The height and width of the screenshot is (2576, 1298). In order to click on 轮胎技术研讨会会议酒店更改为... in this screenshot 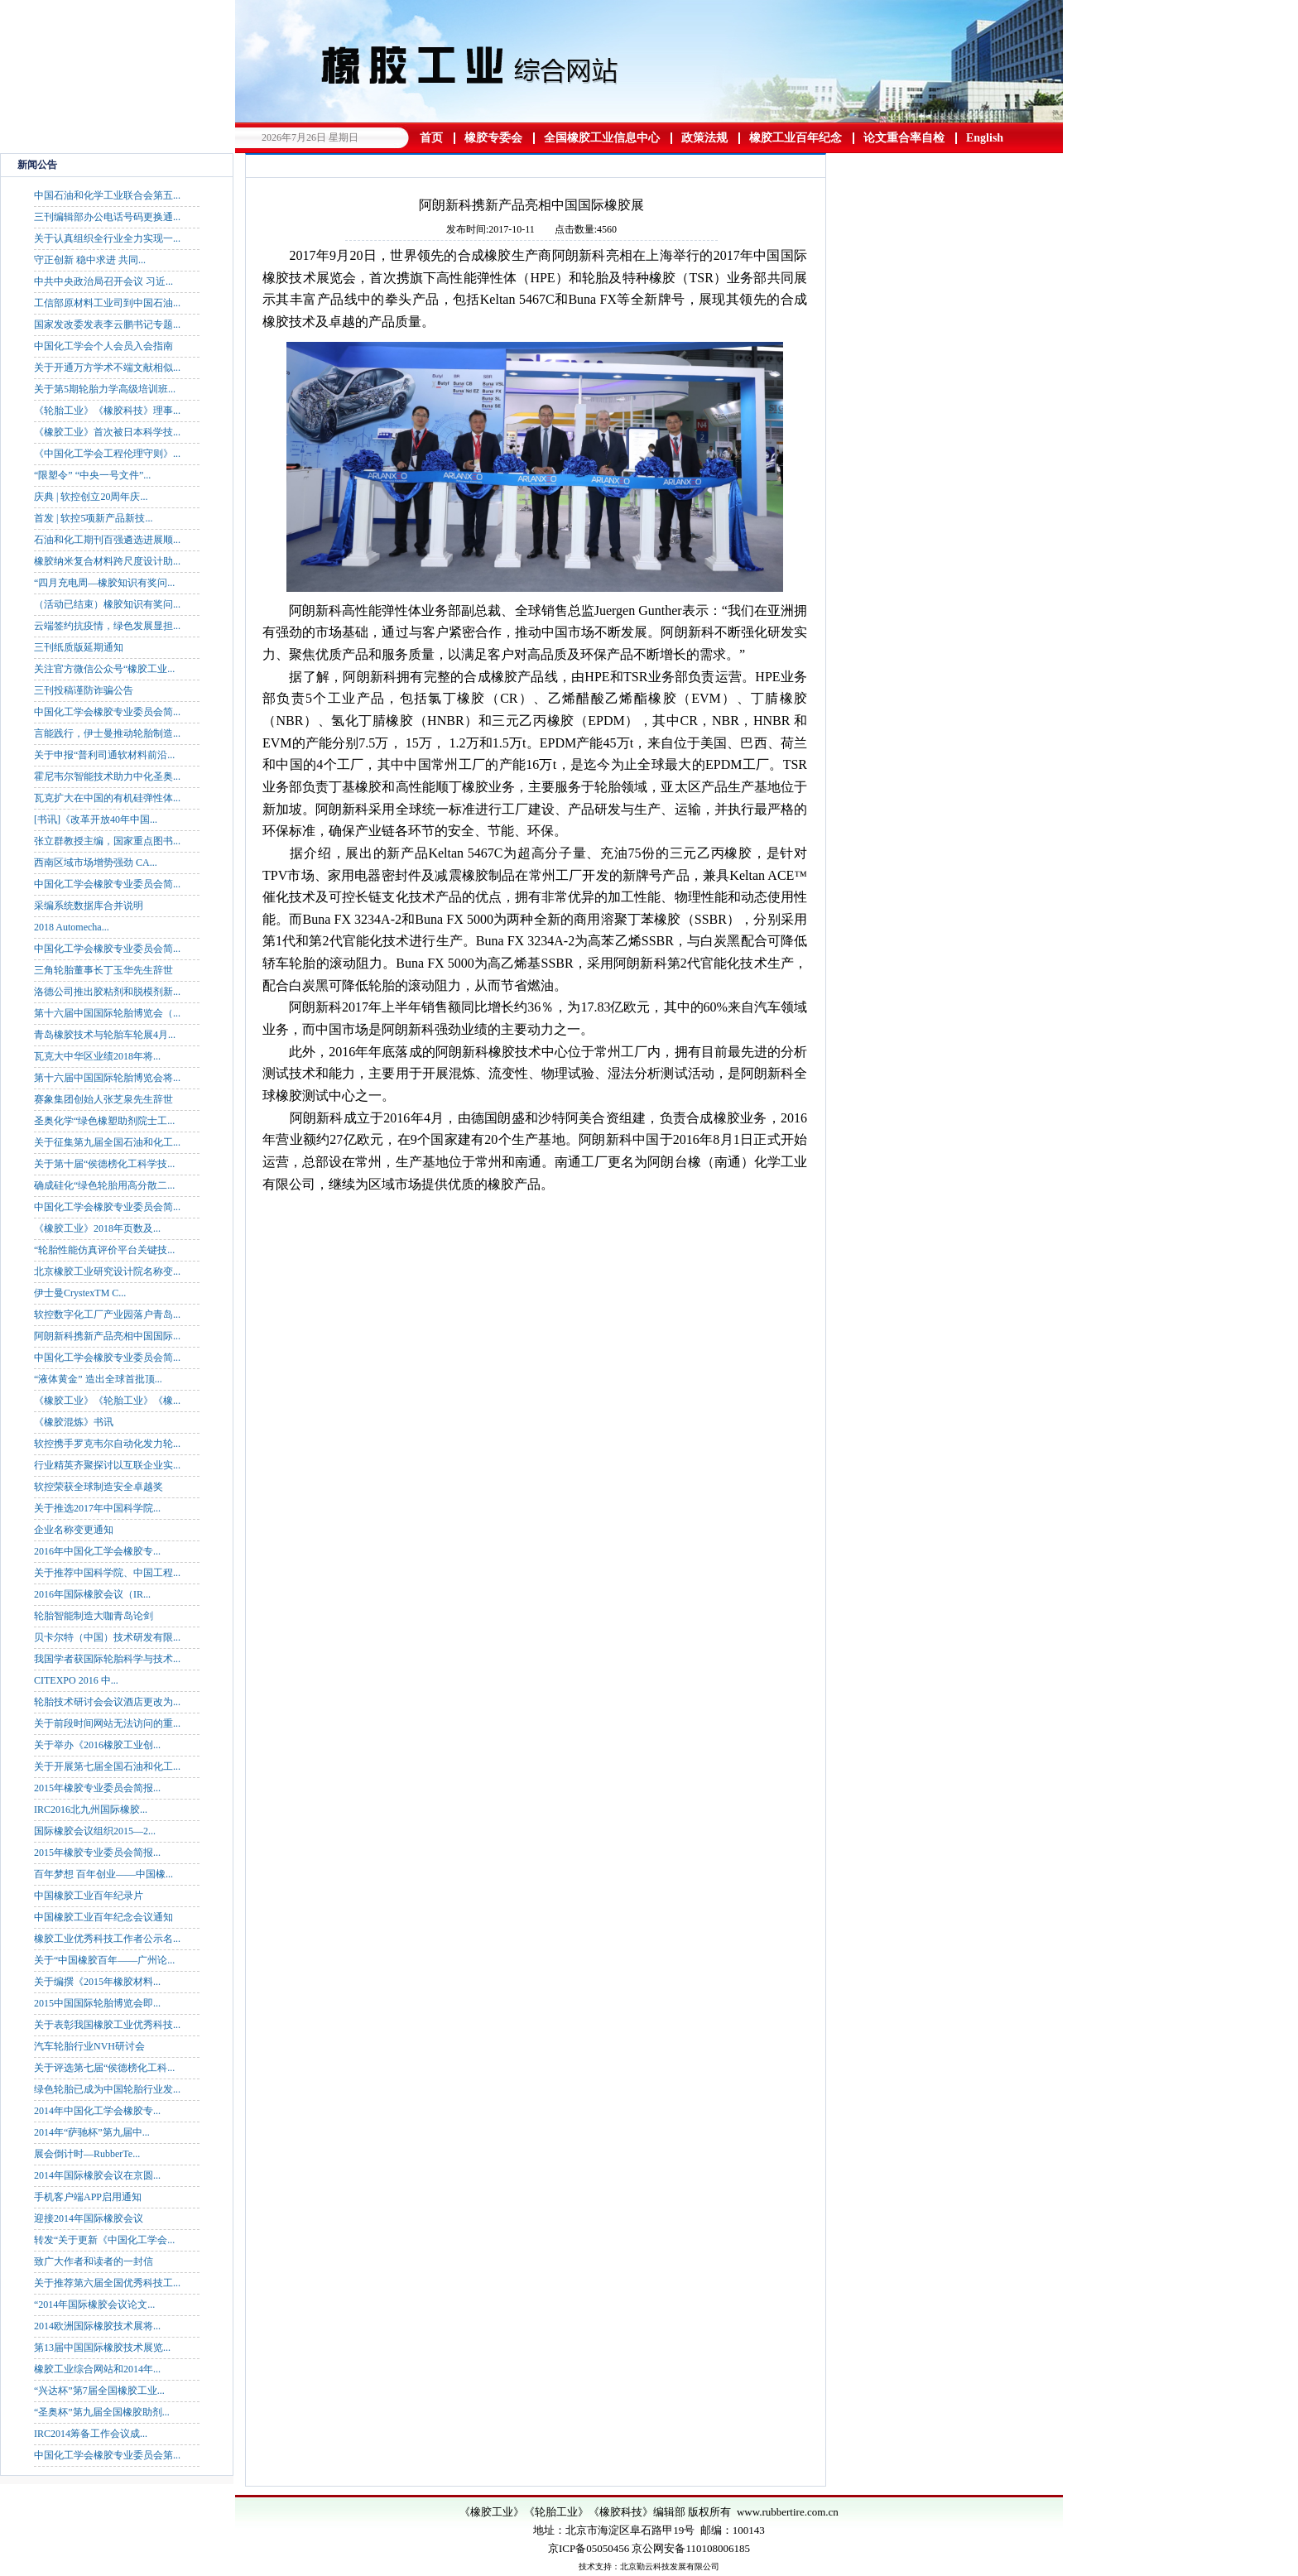, I will do `click(107, 1702)`.